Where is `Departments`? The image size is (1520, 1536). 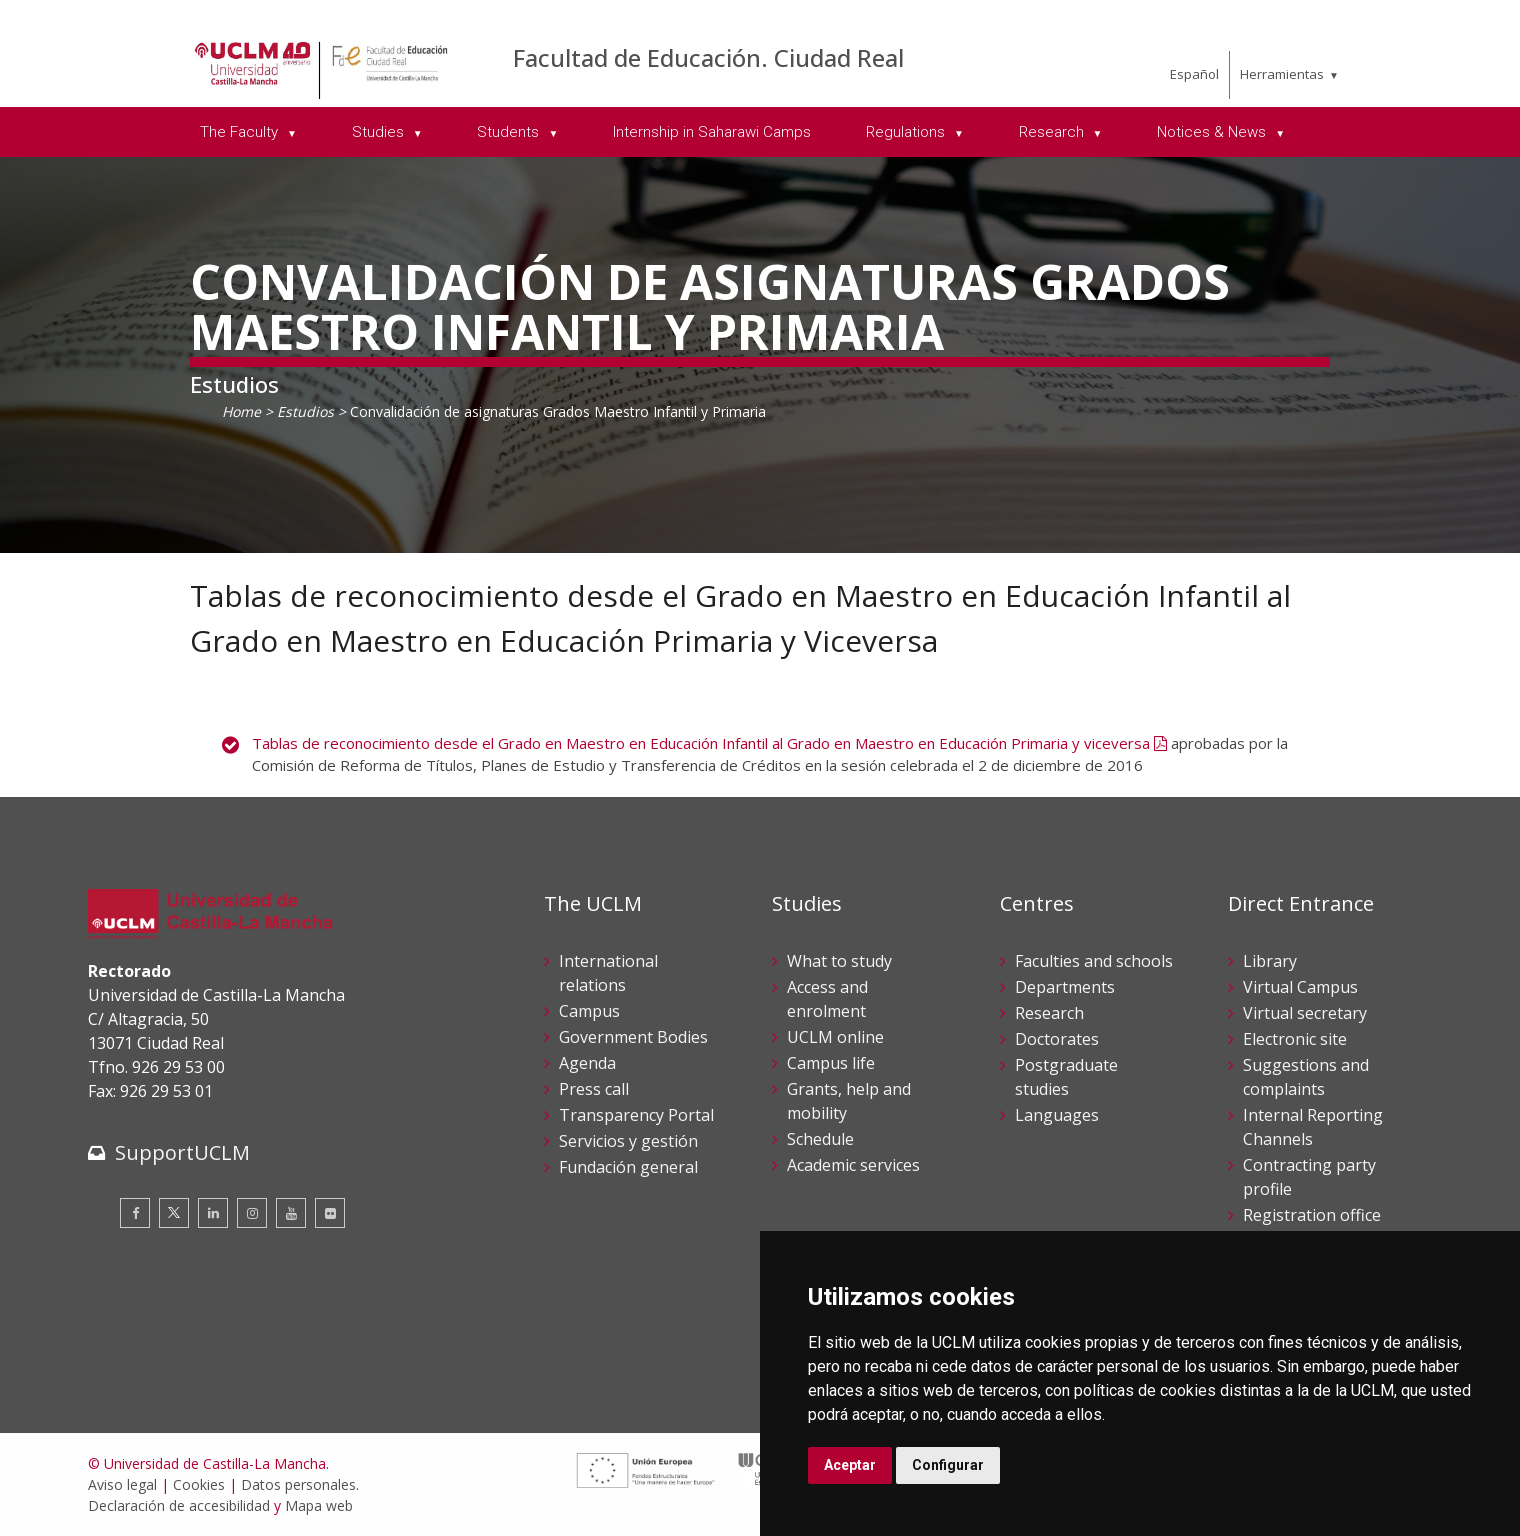 Departments is located at coordinates (1065, 987).